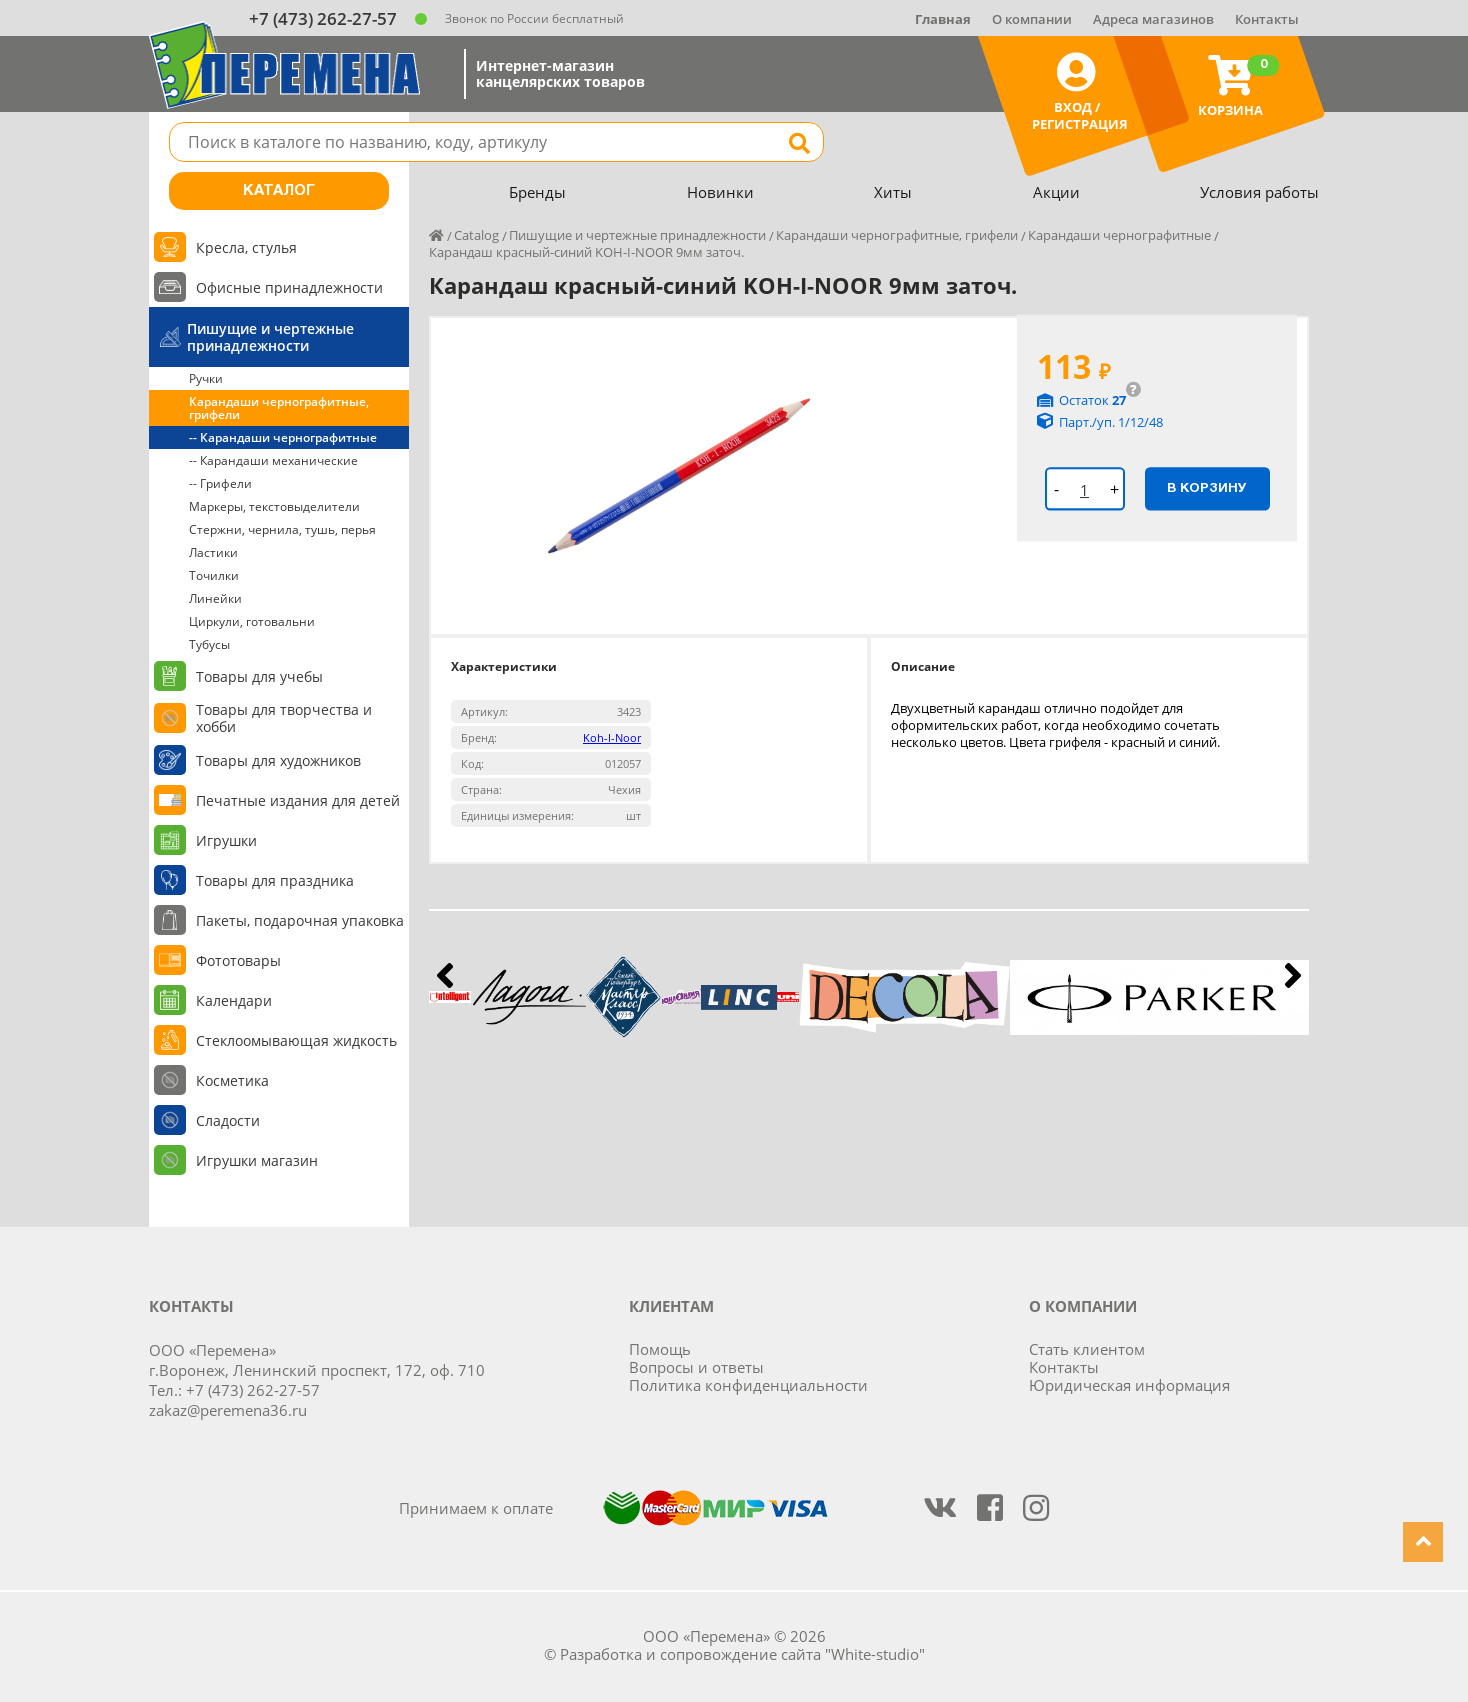  What do you see at coordinates (283, 437) in the screenshot?
I see `-- Карандаши чернографитные` at bounding box center [283, 437].